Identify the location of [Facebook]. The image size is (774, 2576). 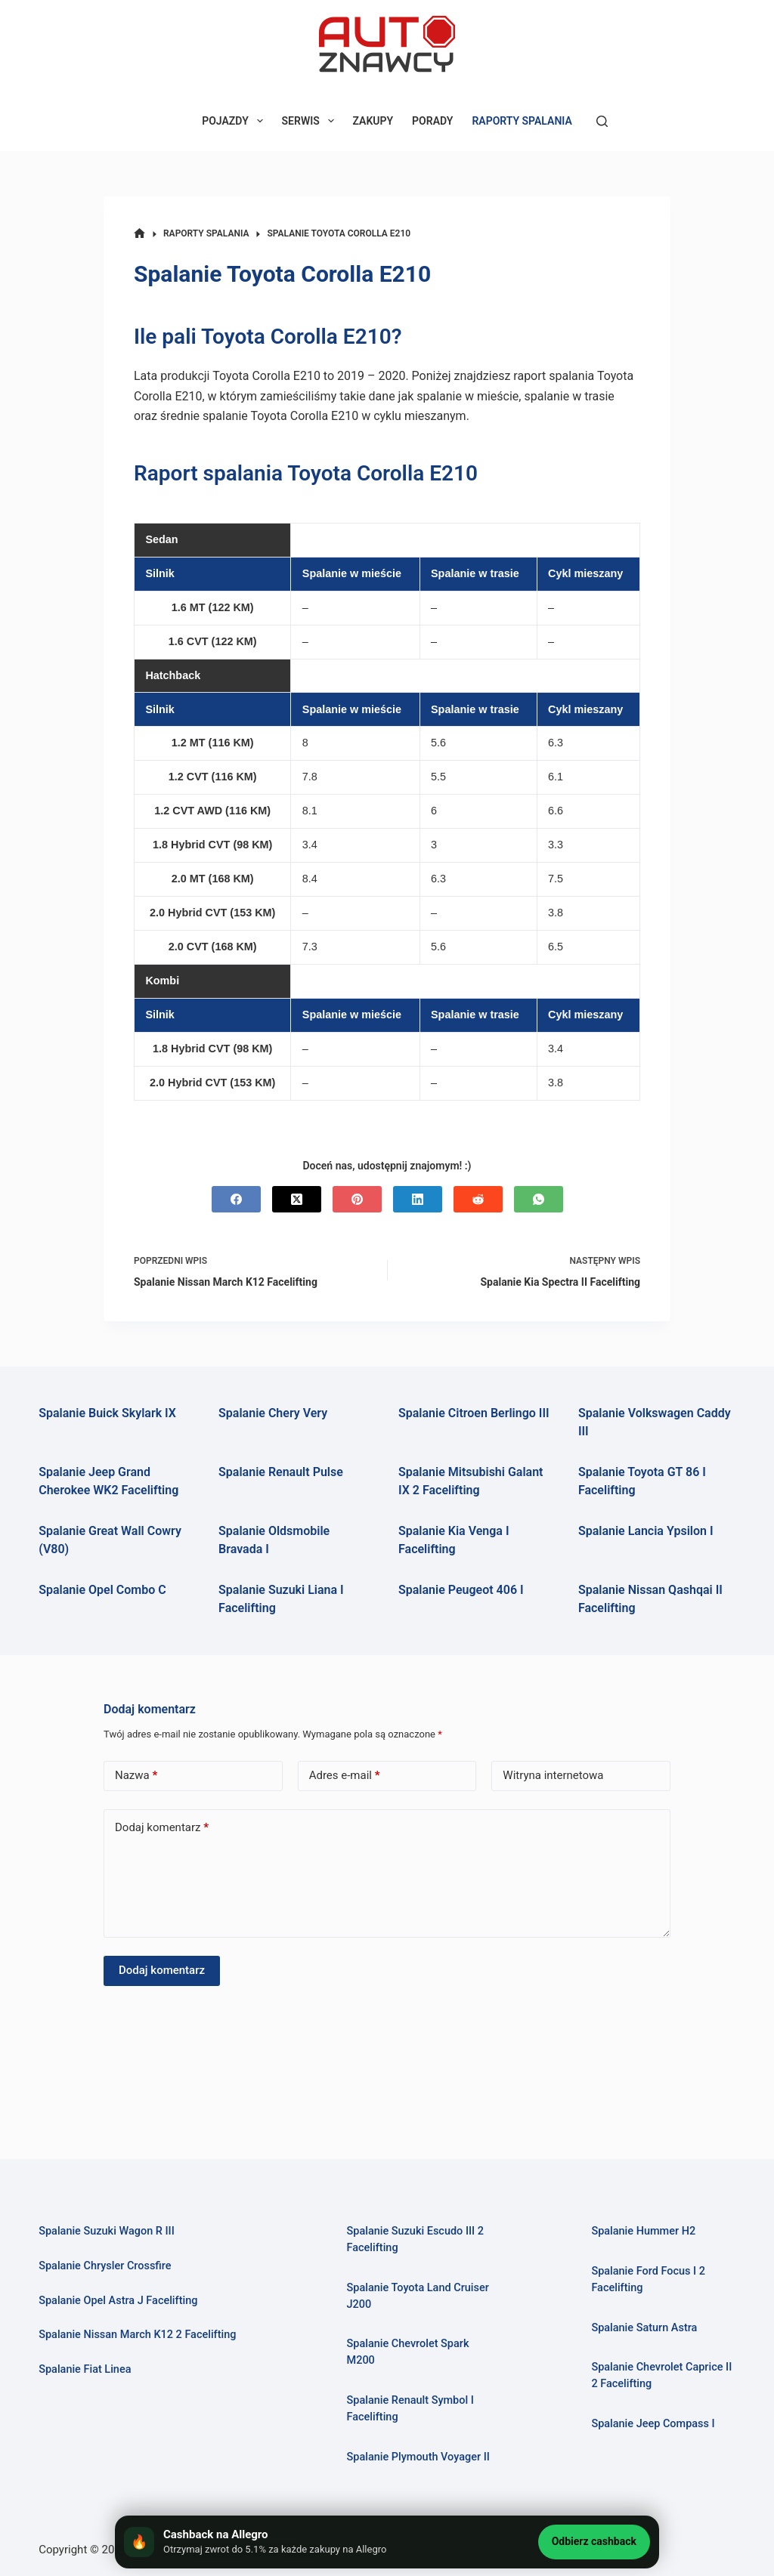
(236, 1199).